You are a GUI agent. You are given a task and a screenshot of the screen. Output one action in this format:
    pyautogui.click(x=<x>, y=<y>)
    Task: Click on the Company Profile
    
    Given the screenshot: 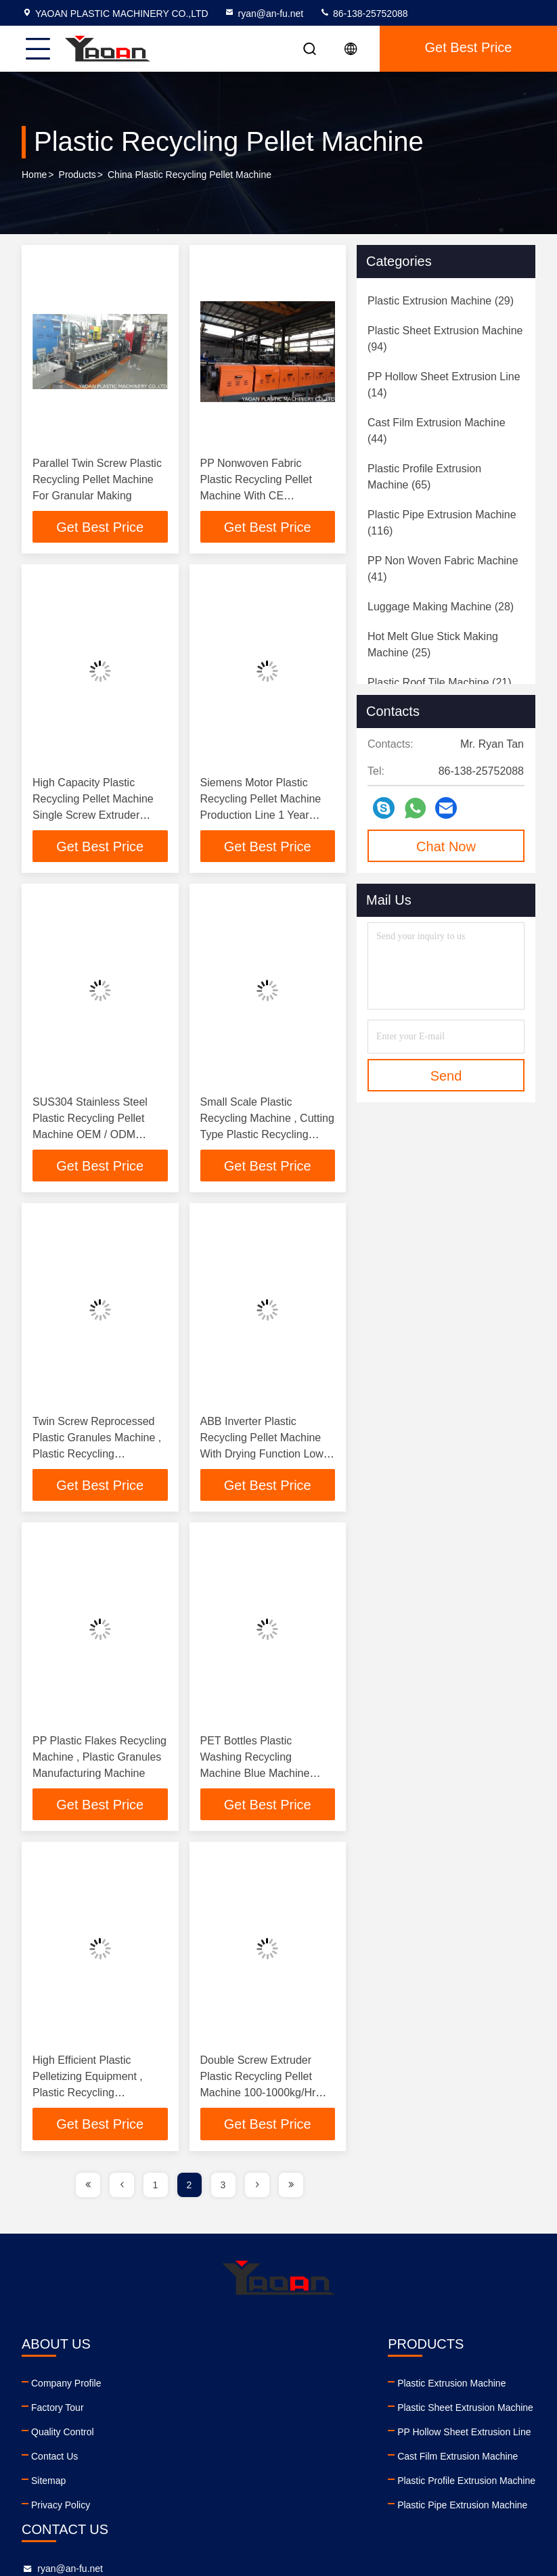 What is the action you would take?
    pyautogui.click(x=66, y=2386)
    